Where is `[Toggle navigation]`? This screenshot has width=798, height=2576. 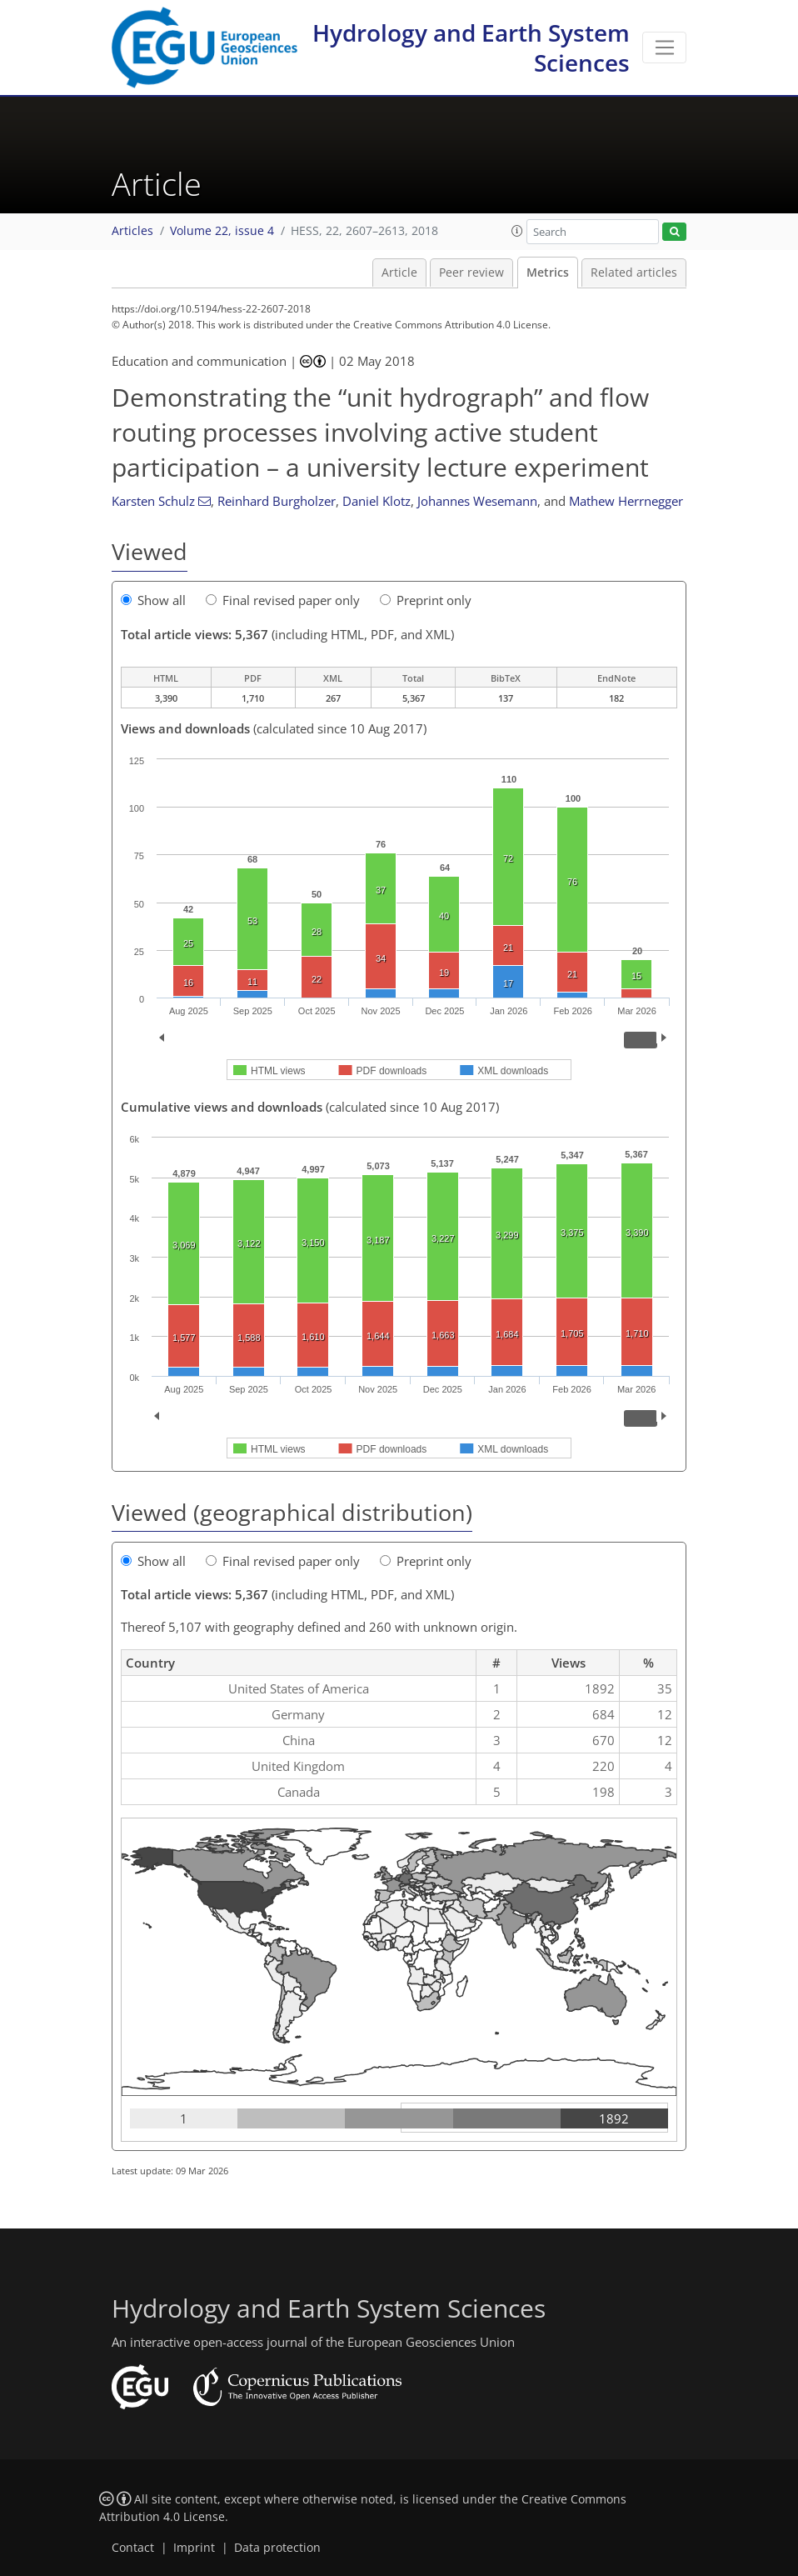 [Toggle navigation] is located at coordinates (664, 47).